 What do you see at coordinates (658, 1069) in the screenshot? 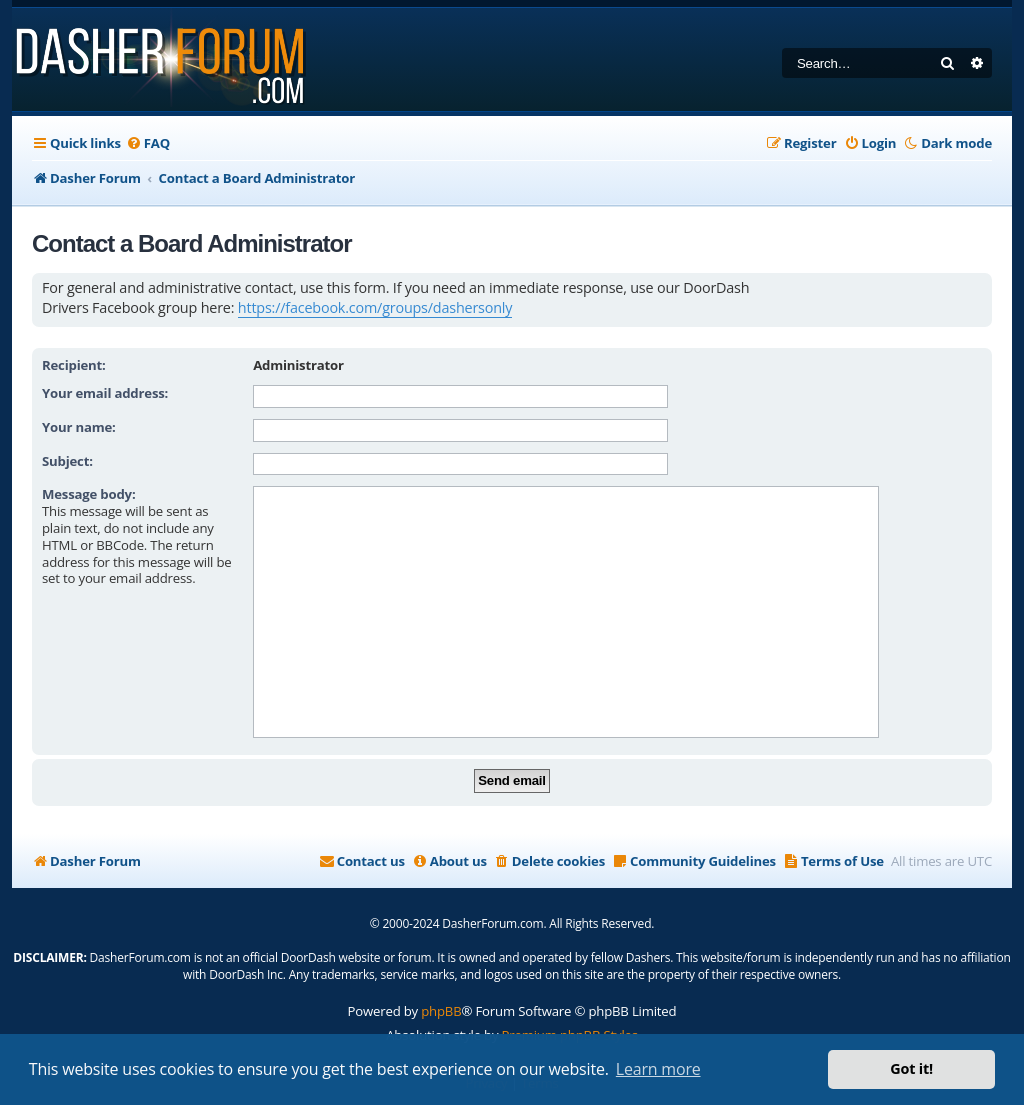
I see `Learn more [button]` at bounding box center [658, 1069].